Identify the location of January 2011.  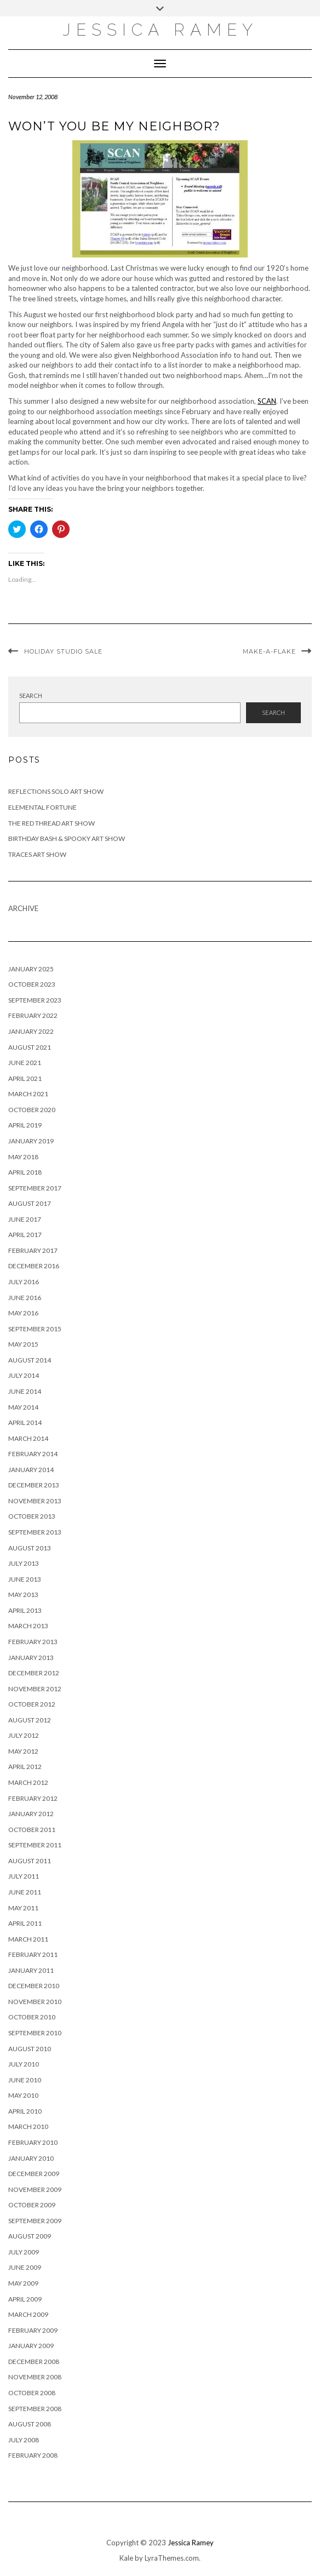
(31, 1970).